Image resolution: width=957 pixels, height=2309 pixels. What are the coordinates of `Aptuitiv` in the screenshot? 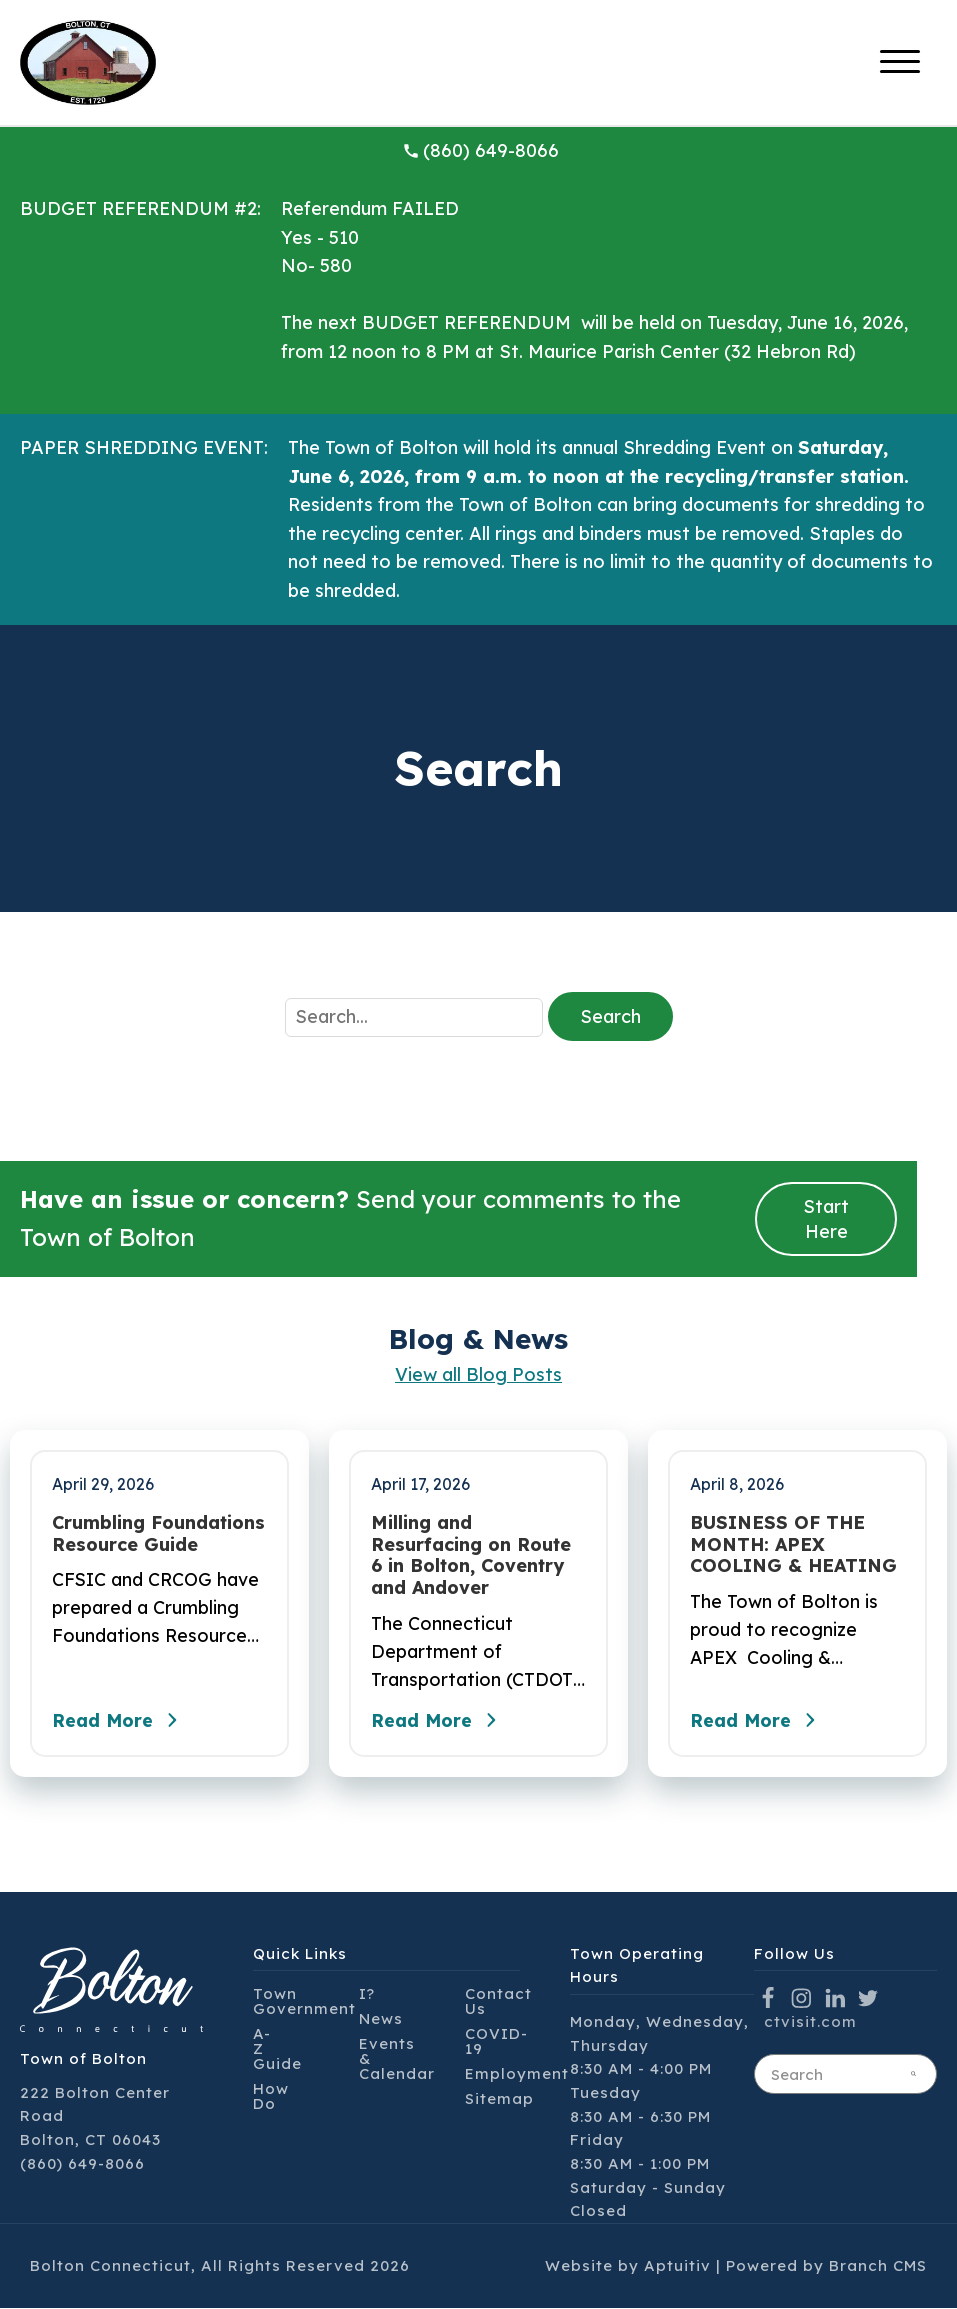 It's located at (677, 2266).